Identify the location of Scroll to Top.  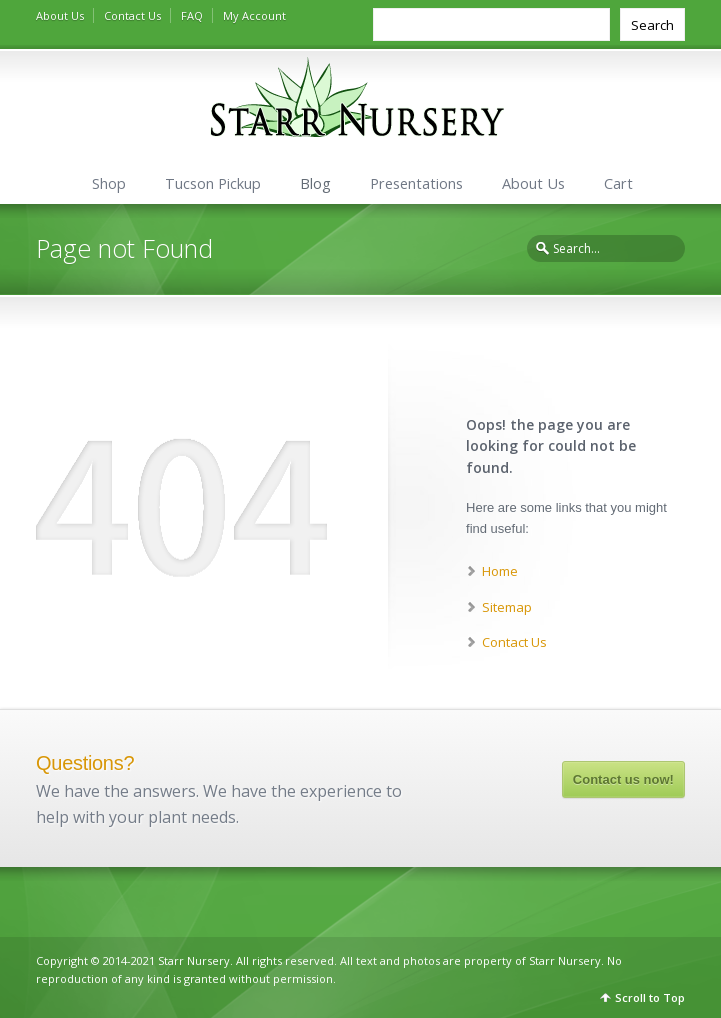
(650, 997).